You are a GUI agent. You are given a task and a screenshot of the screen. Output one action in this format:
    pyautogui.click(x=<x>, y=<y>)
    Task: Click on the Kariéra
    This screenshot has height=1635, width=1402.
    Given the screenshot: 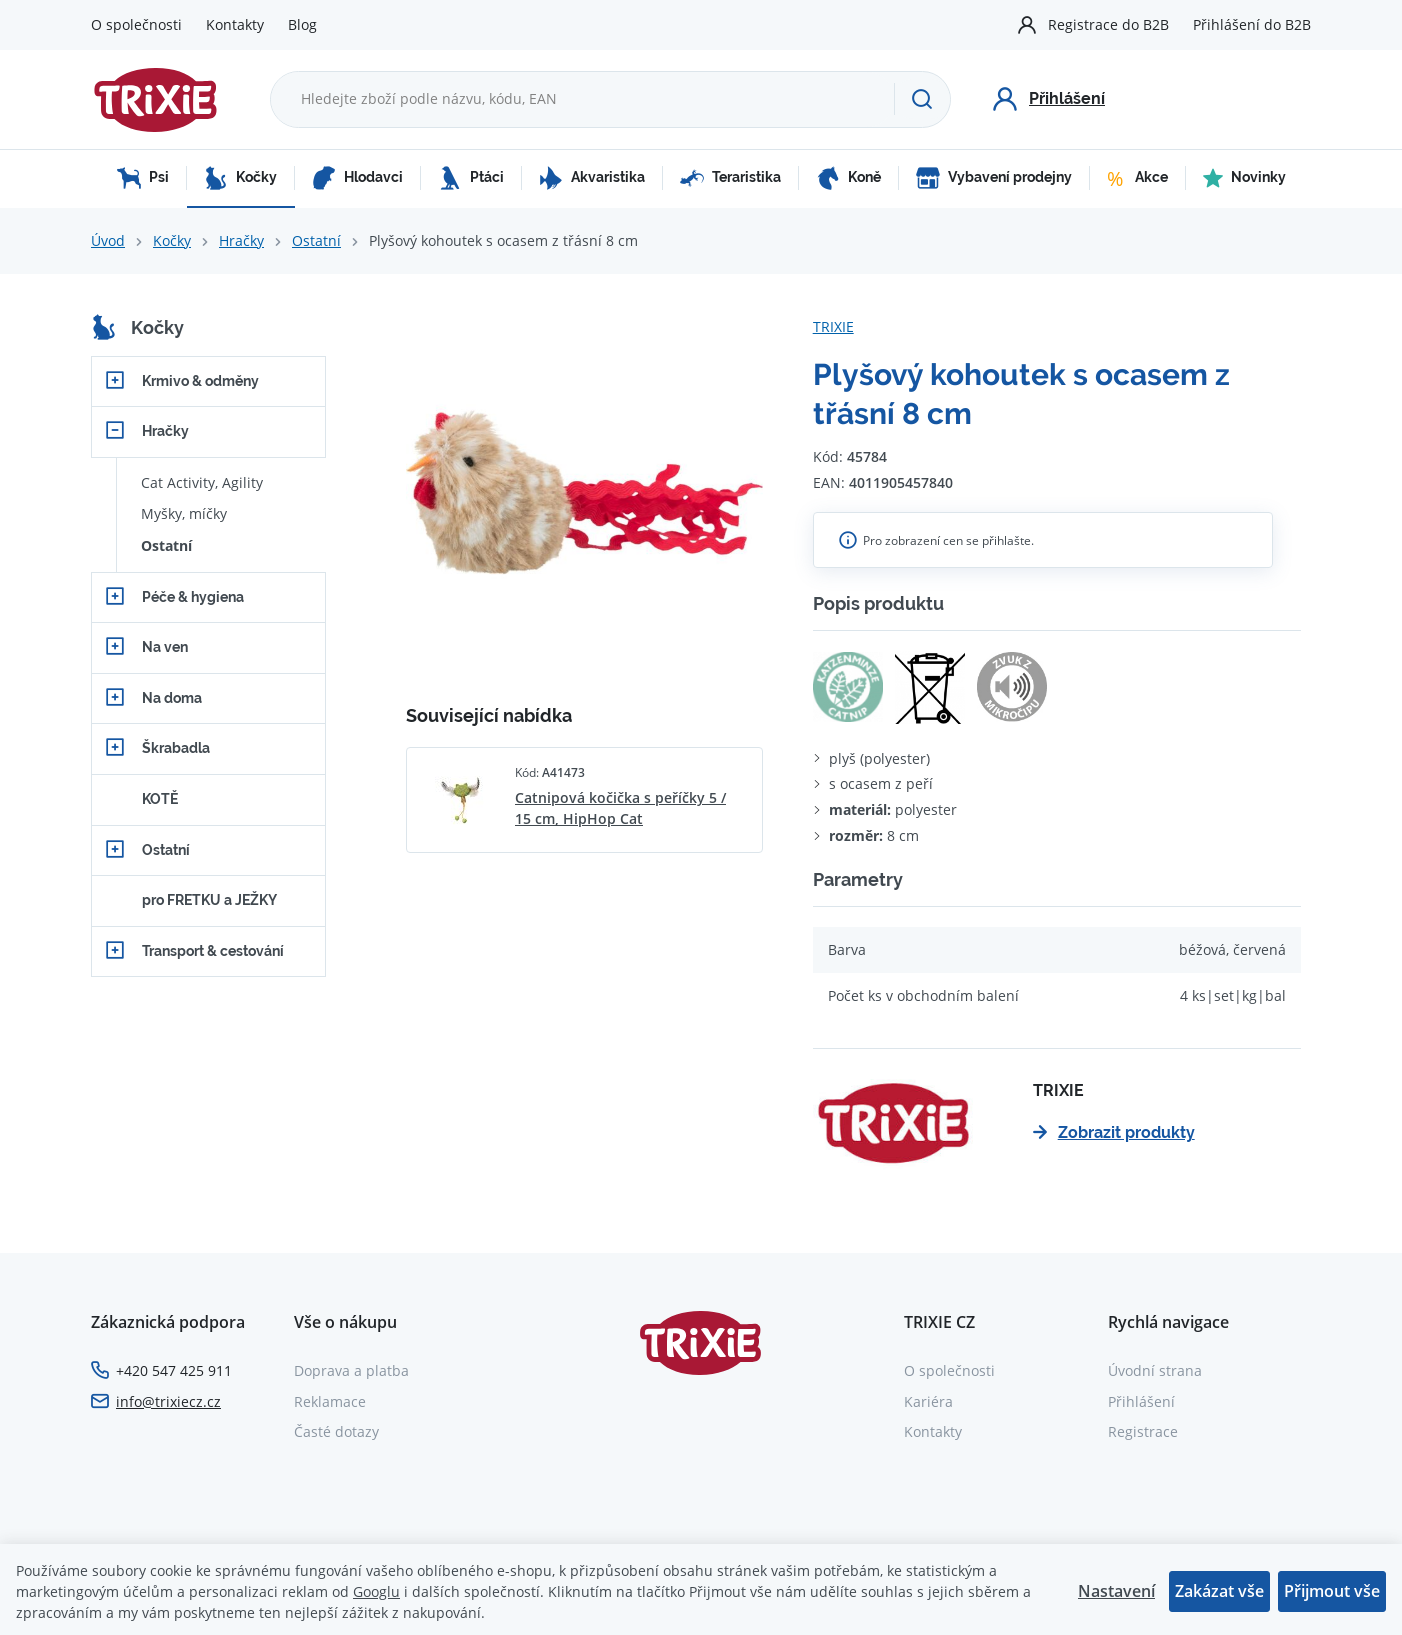 What is the action you would take?
    pyautogui.click(x=928, y=1401)
    